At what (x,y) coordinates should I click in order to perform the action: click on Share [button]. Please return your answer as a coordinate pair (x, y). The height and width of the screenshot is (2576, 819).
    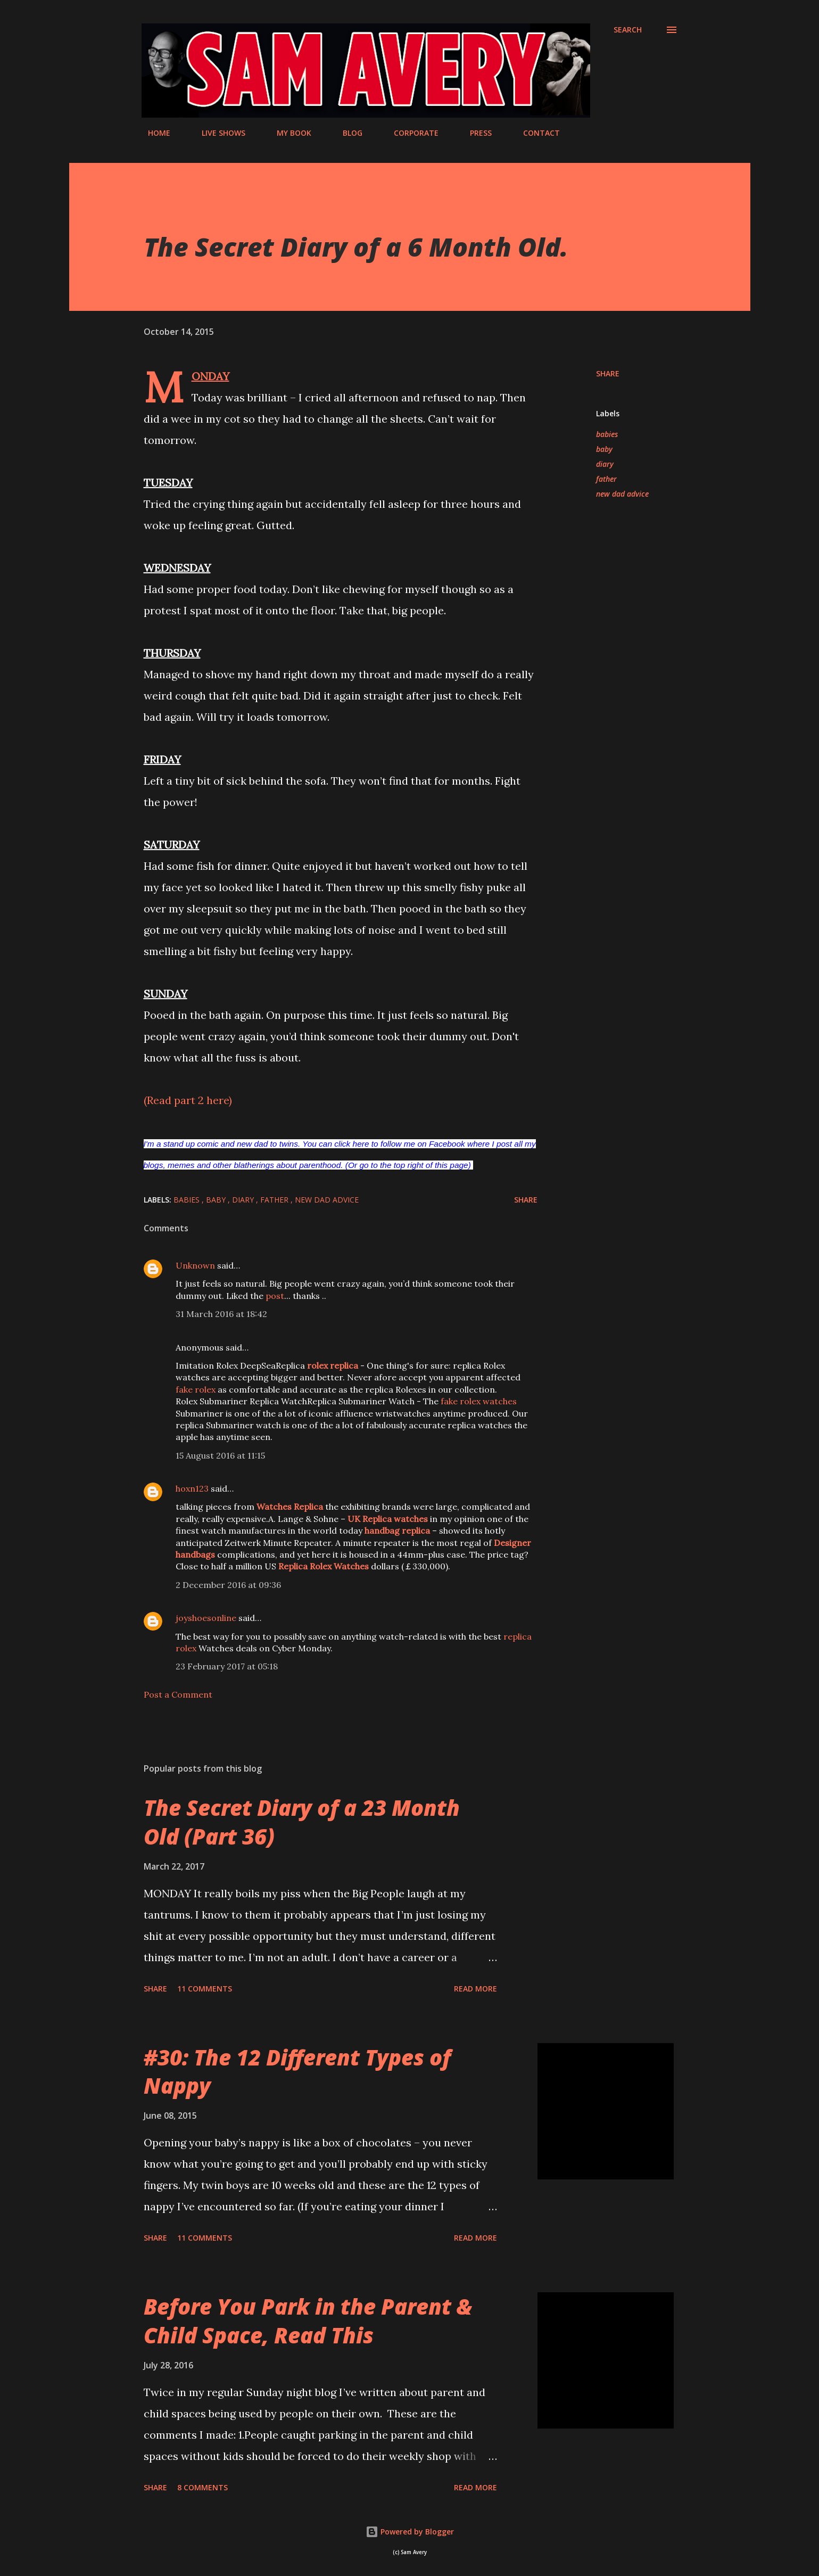
    Looking at the image, I should click on (607, 373).